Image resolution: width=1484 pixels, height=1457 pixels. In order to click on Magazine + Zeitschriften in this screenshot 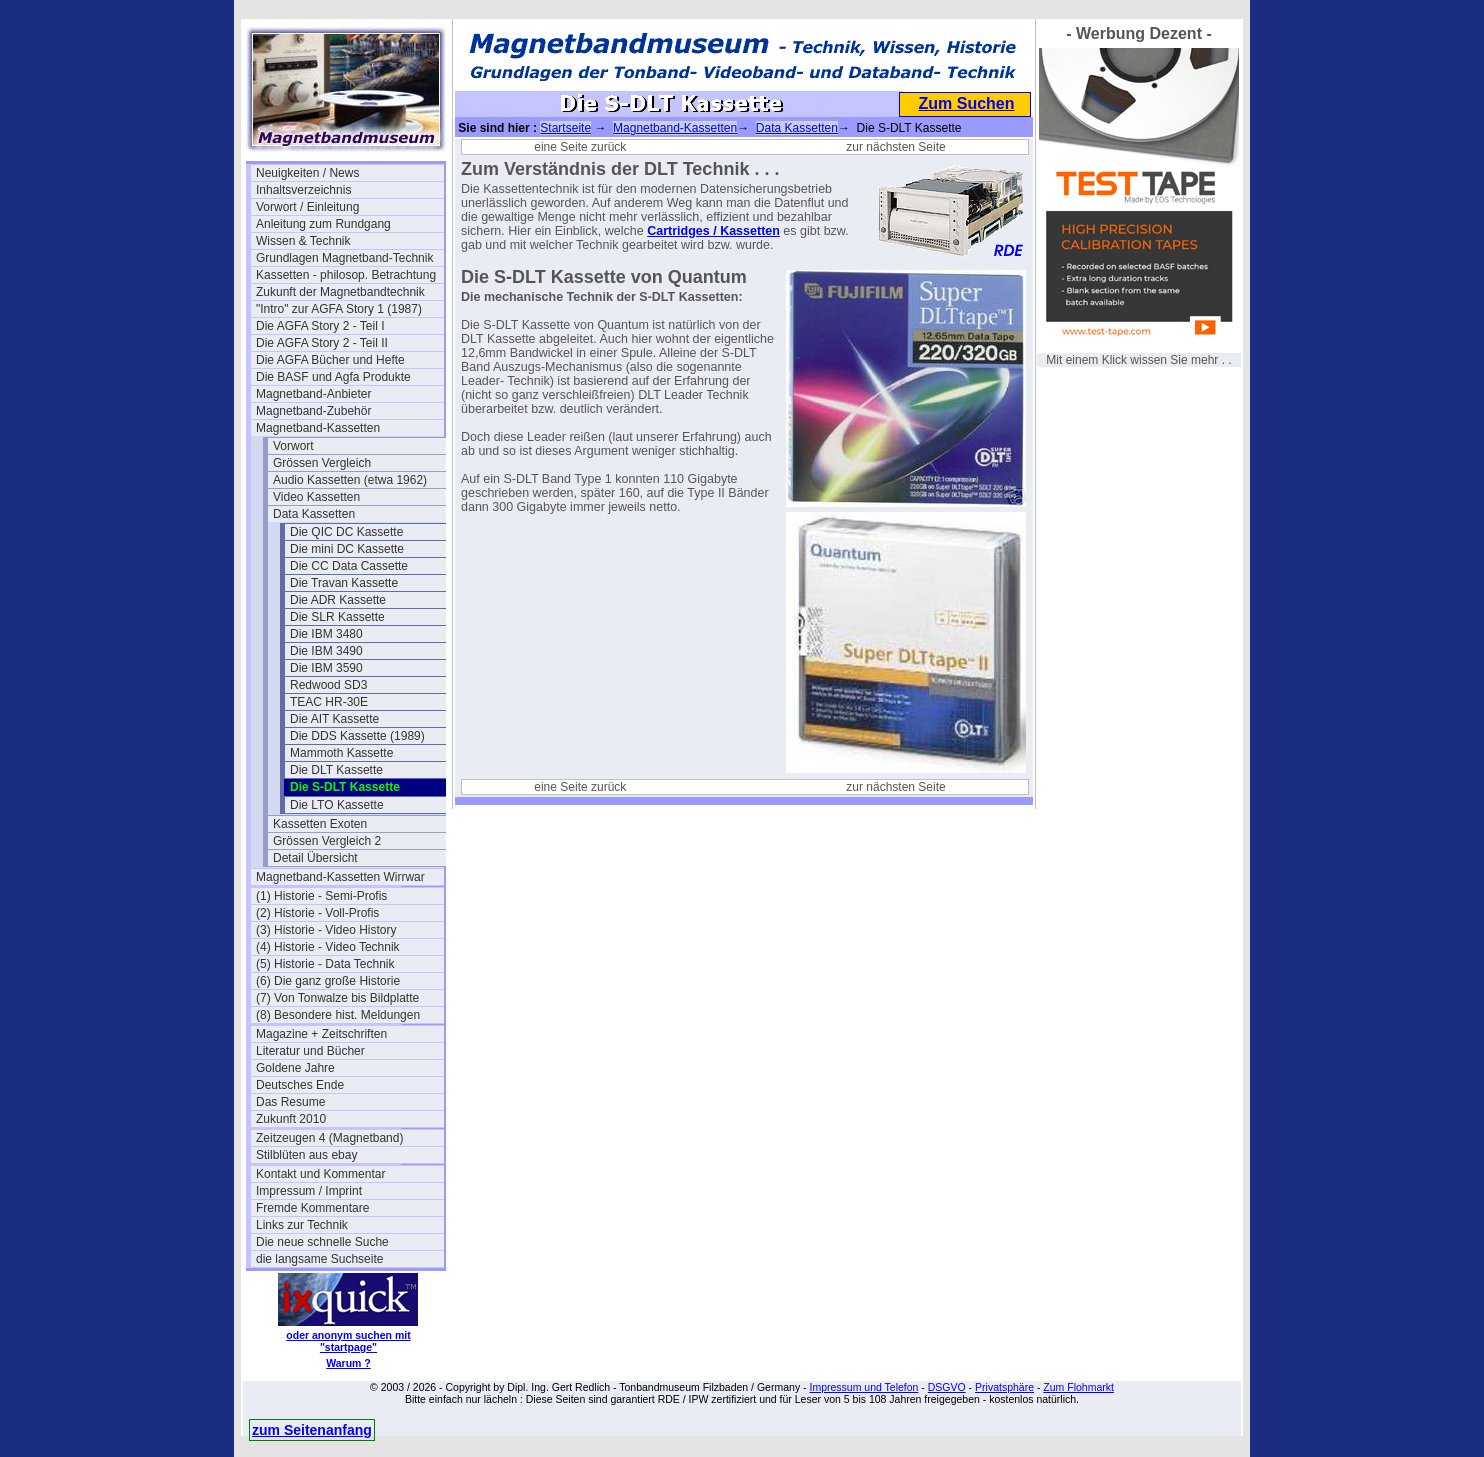, I will do `click(321, 1034)`.